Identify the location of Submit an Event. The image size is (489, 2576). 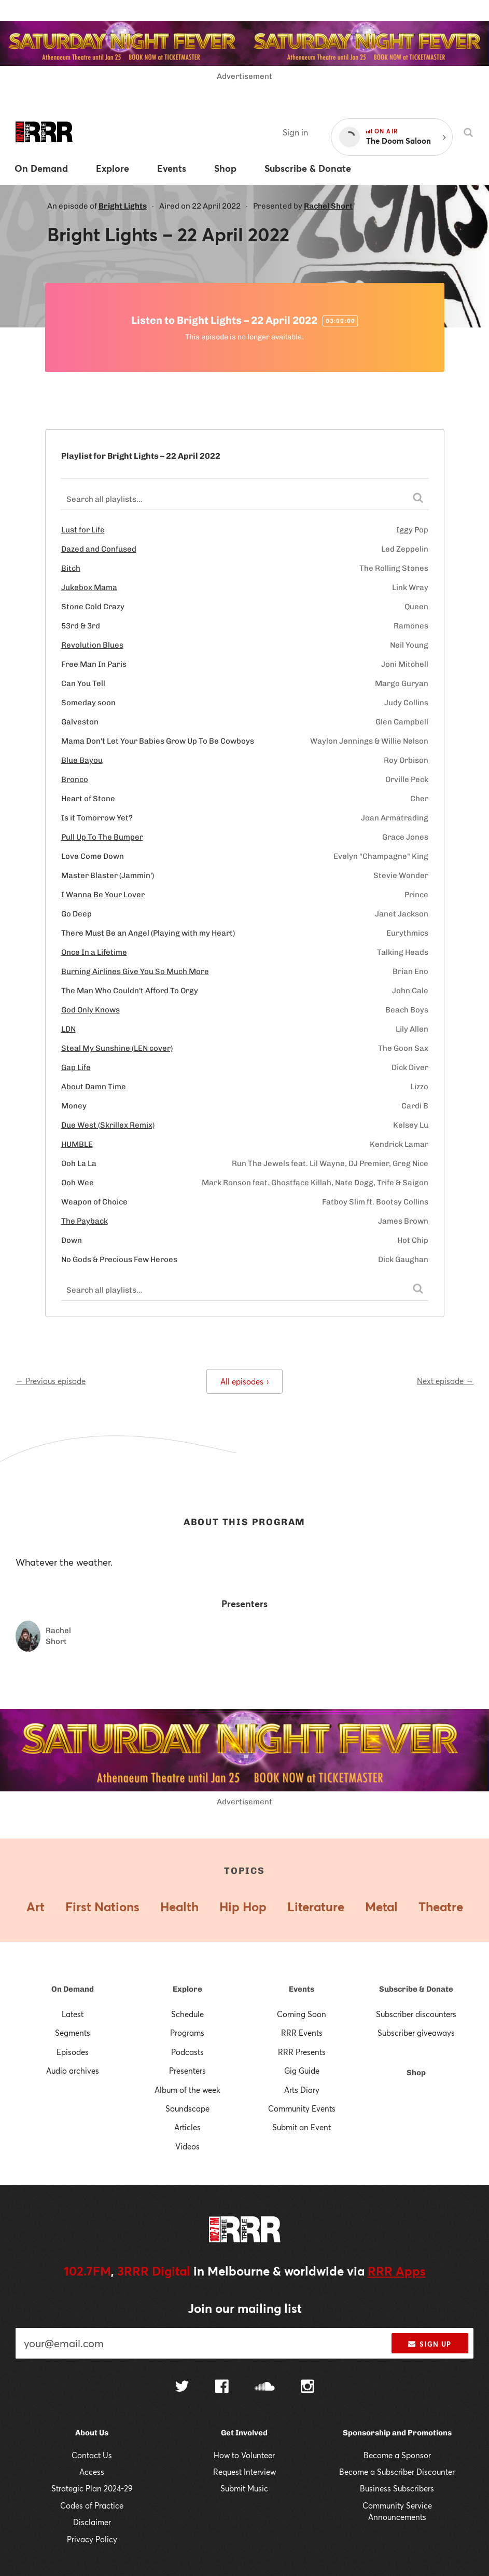
(301, 2127).